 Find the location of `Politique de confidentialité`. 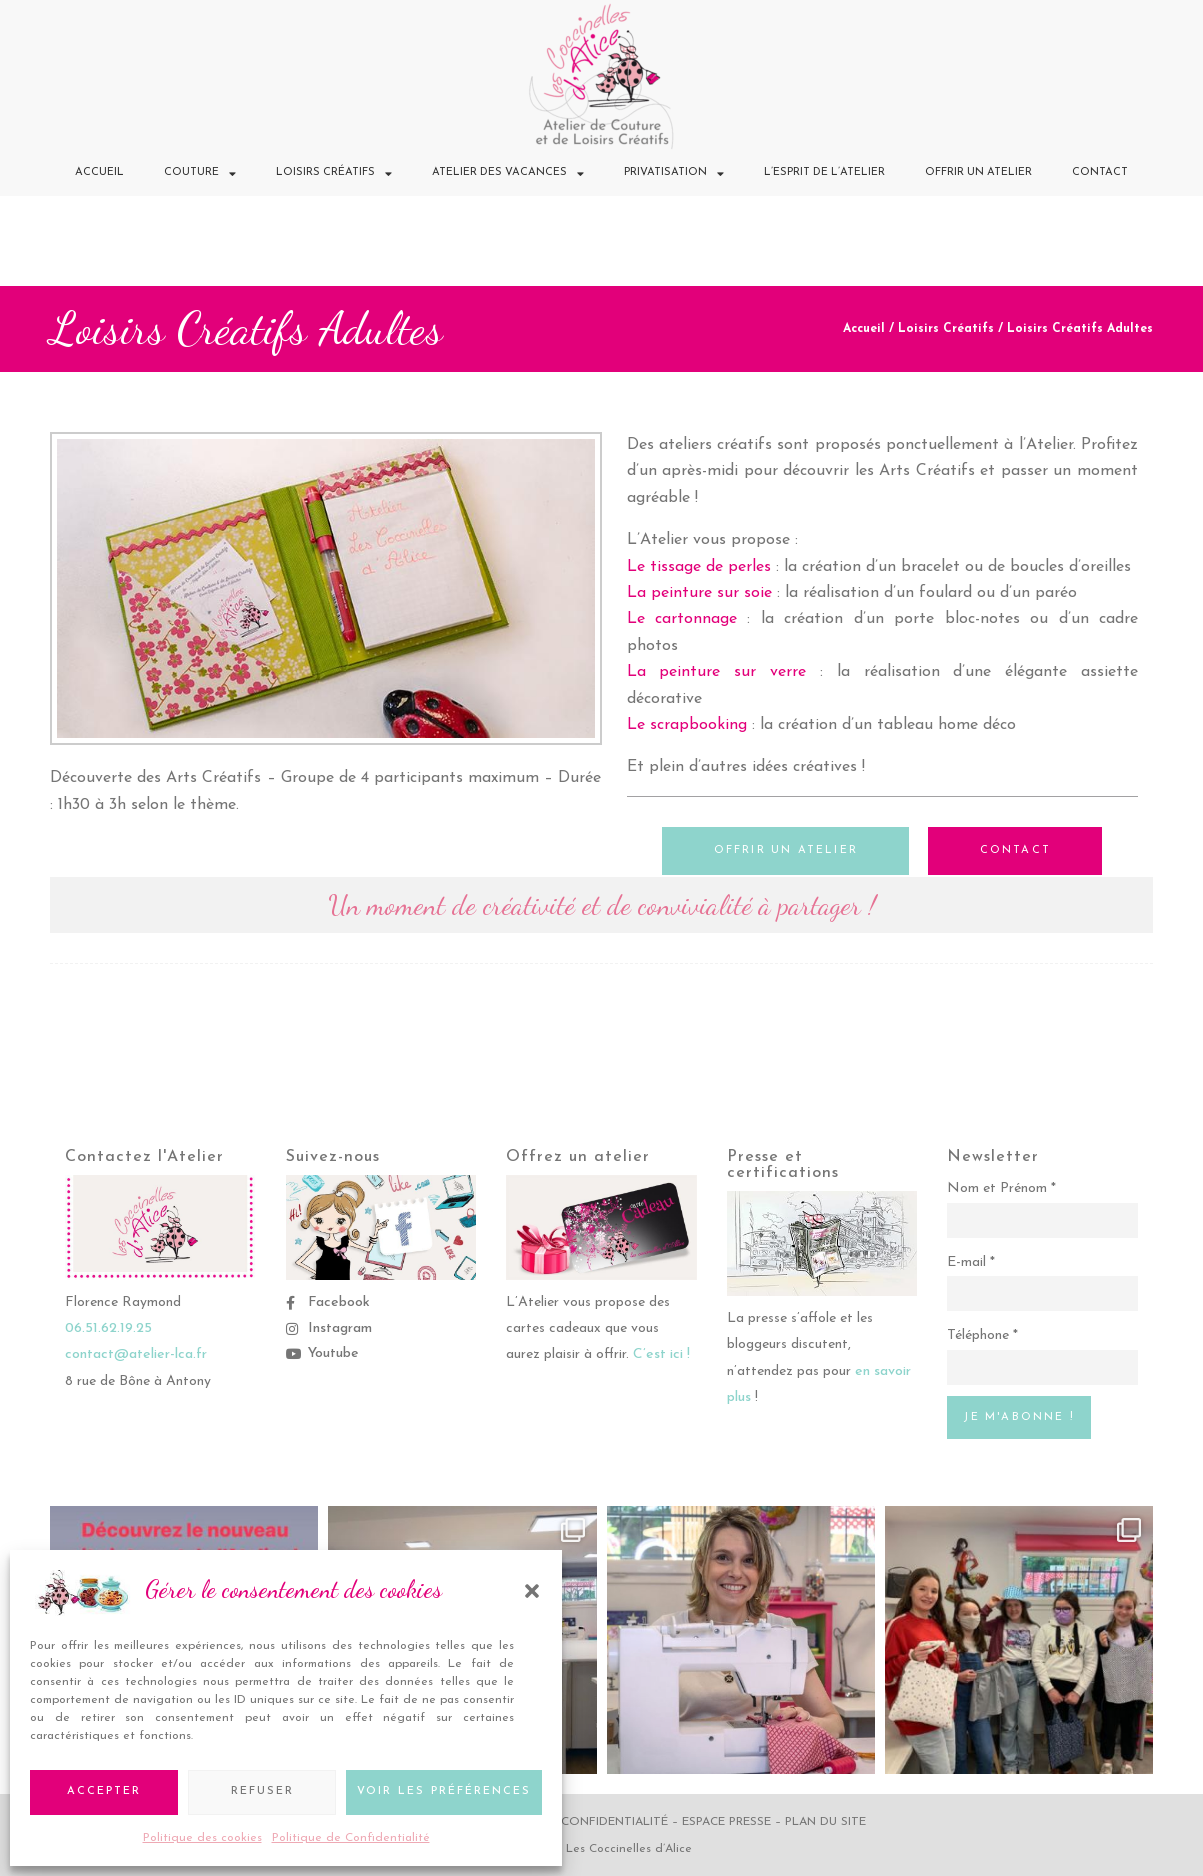

Politique de confidentialité is located at coordinates (570, 1821).